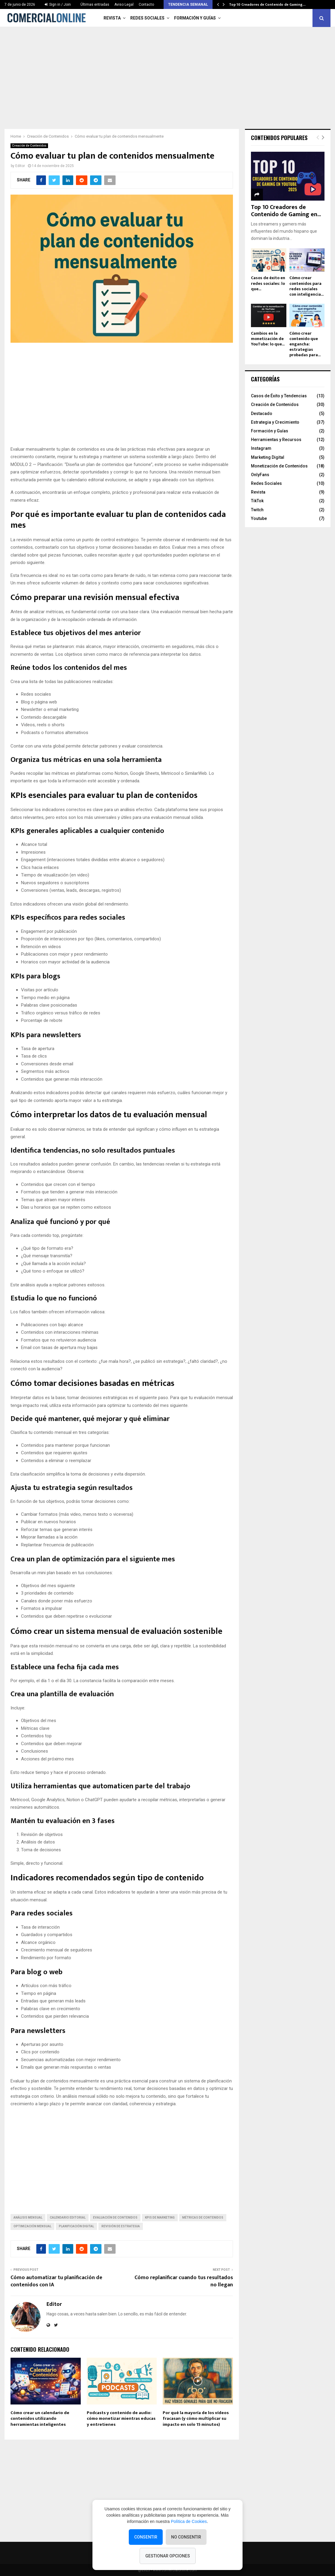 The width and height of the screenshot is (335, 2576). Describe the element at coordinates (260, 474) in the screenshot. I see `OnlyFans` at that location.